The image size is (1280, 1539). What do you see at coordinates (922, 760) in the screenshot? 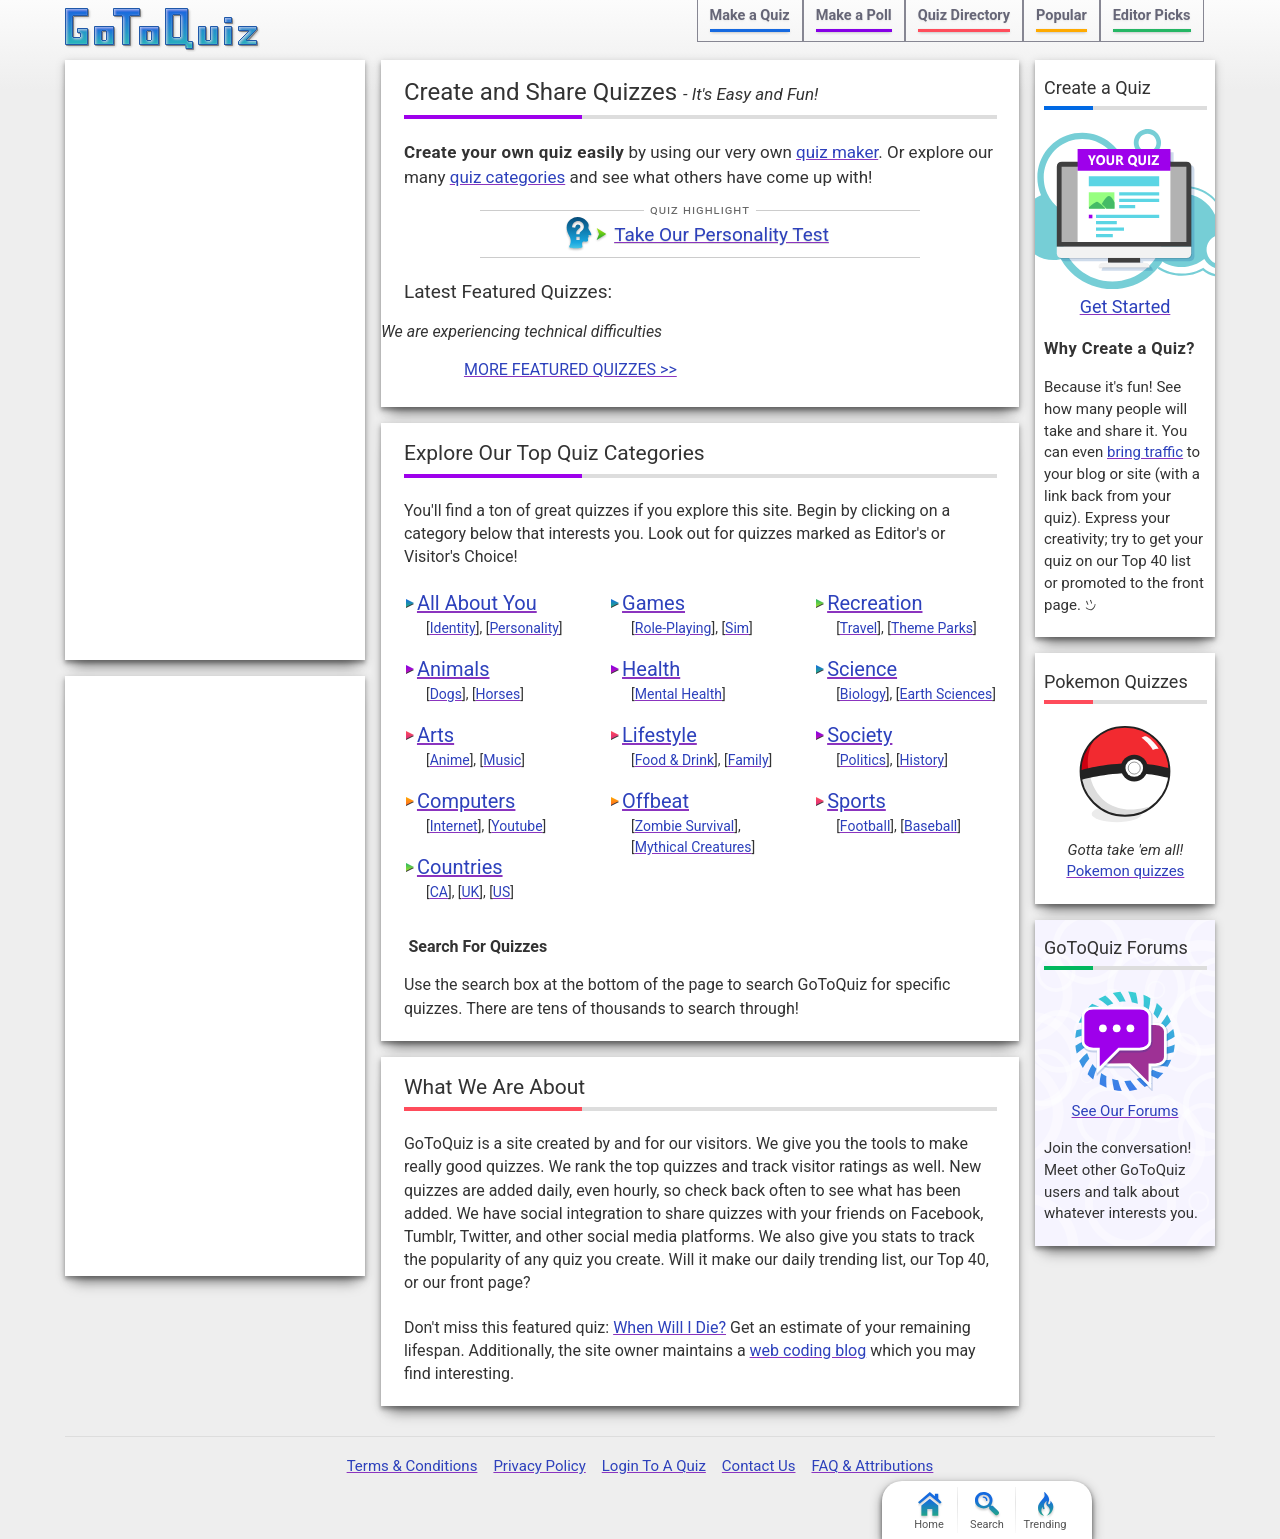
I see `History` at bounding box center [922, 760].